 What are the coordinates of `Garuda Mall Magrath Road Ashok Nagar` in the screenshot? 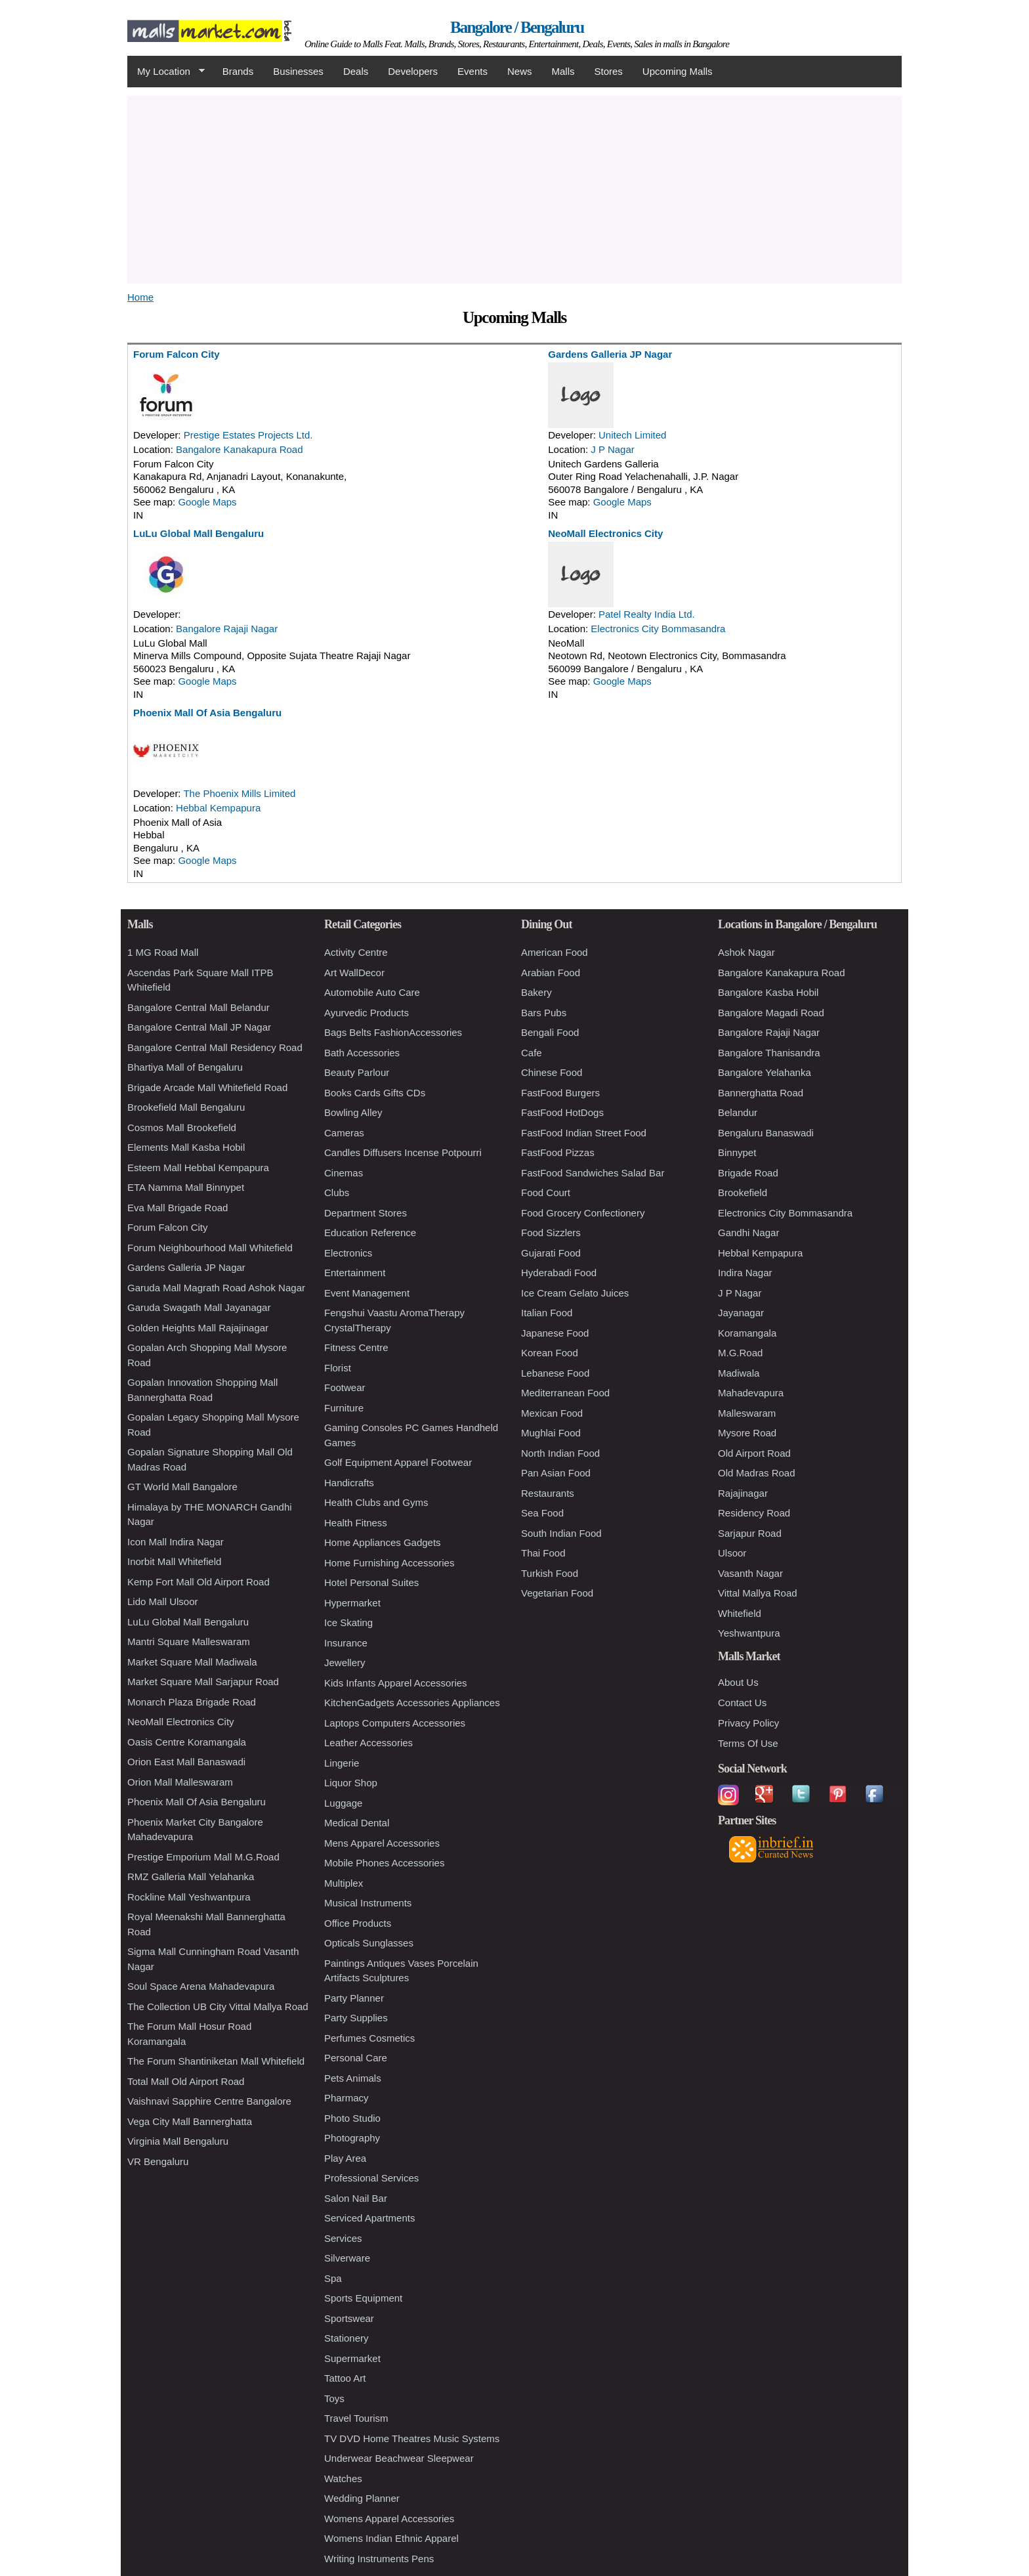 It's located at (216, 1287).